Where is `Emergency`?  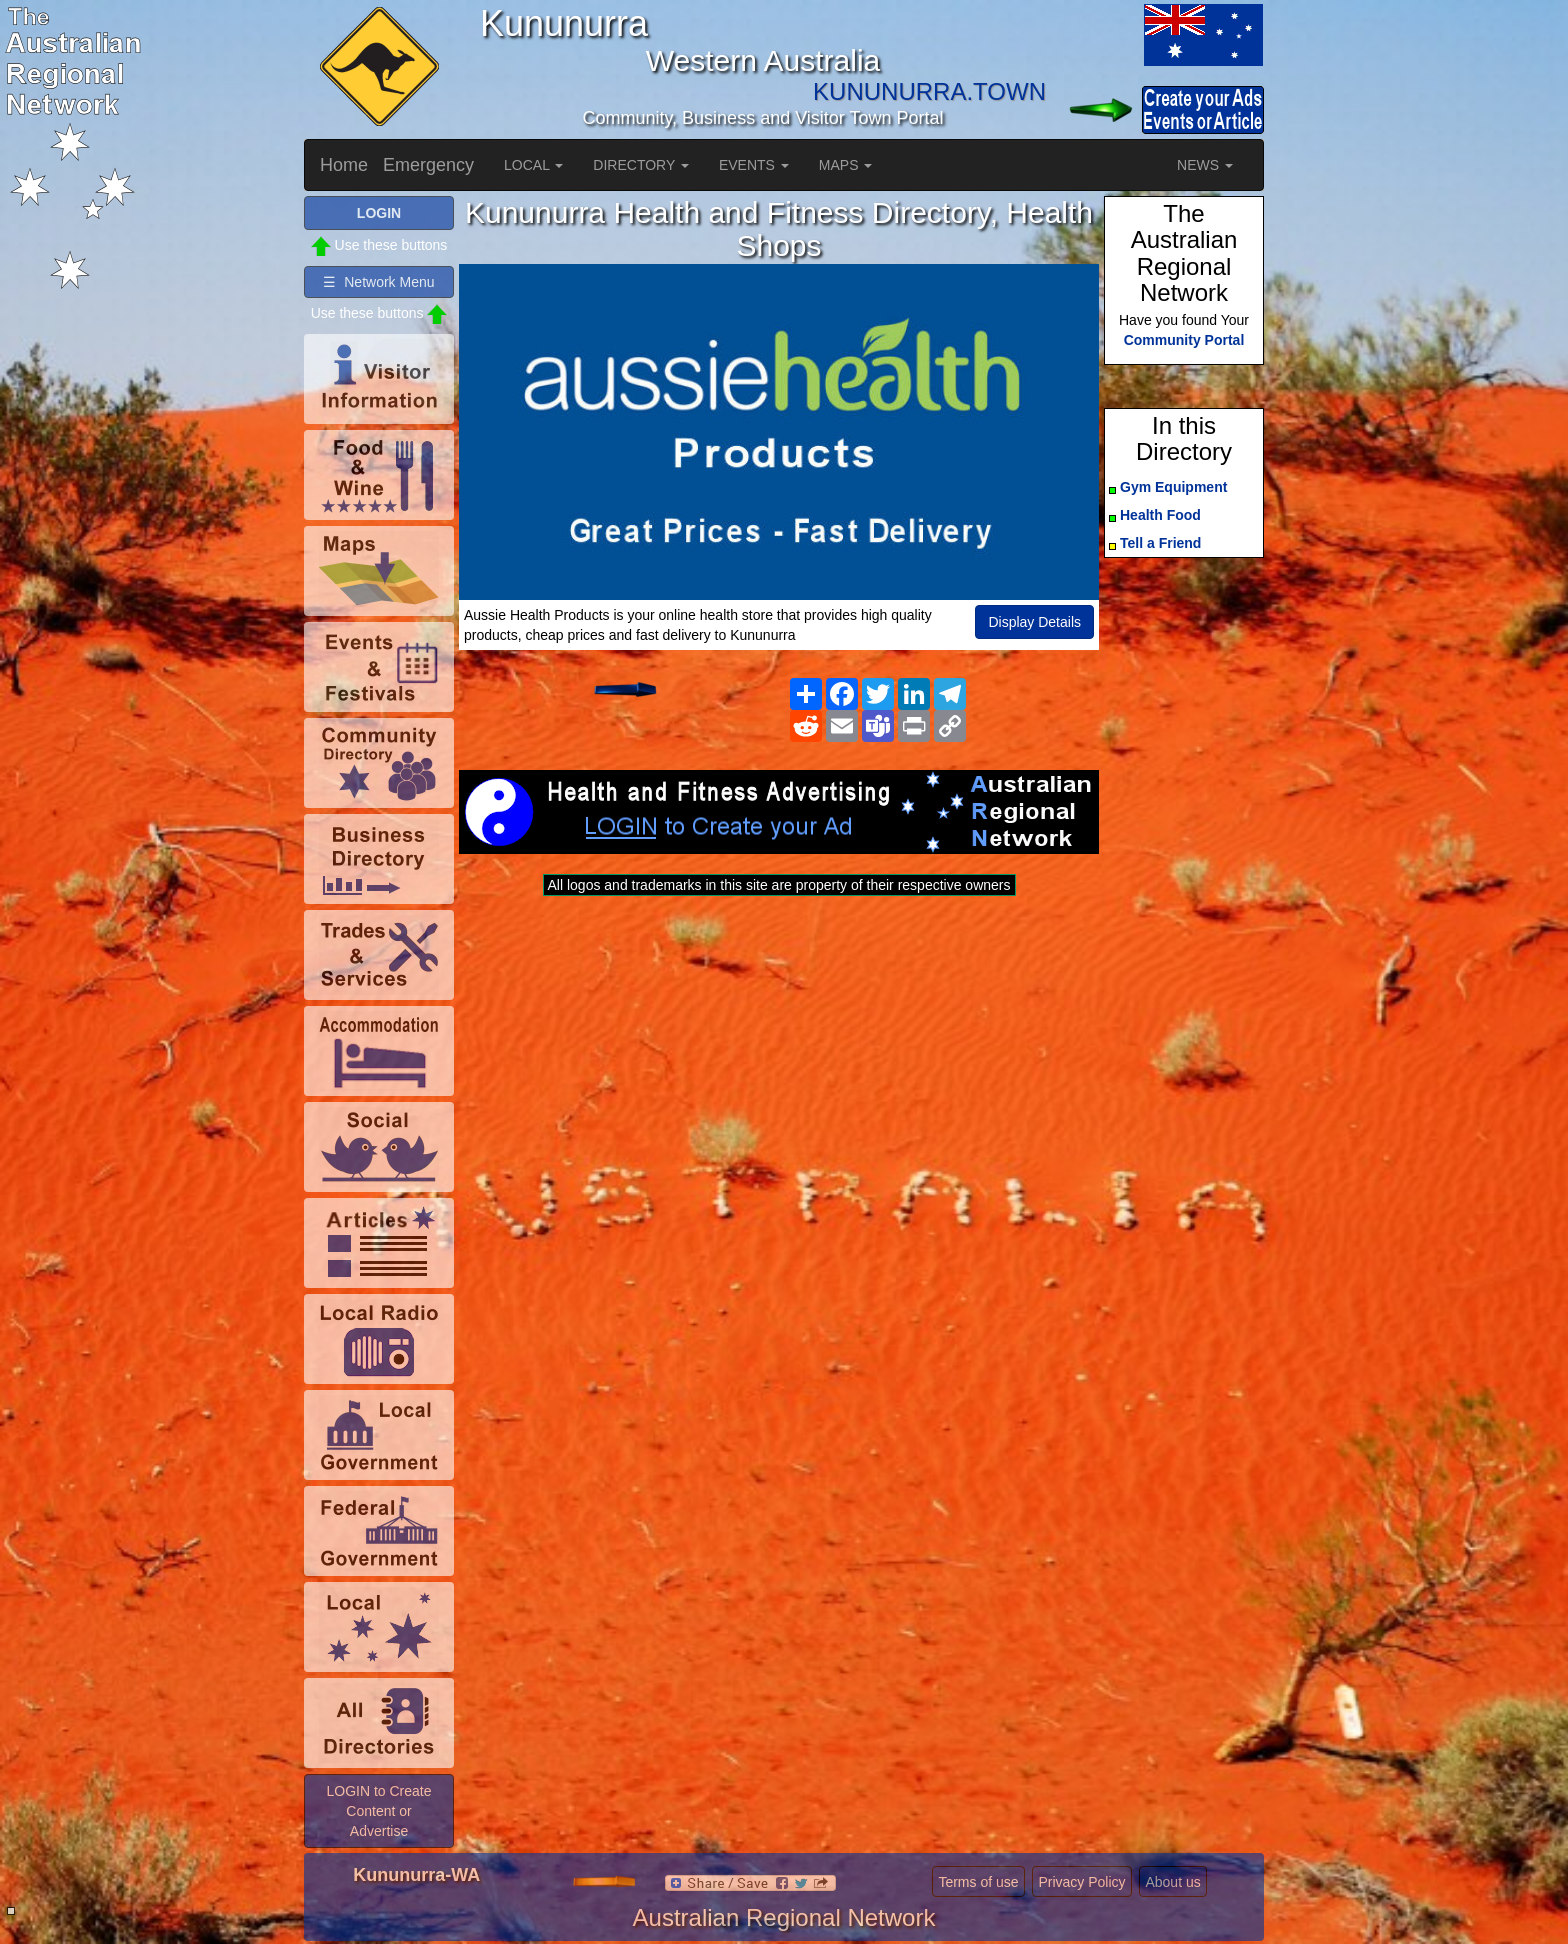
Emergency is located at coordinates (428, 165).